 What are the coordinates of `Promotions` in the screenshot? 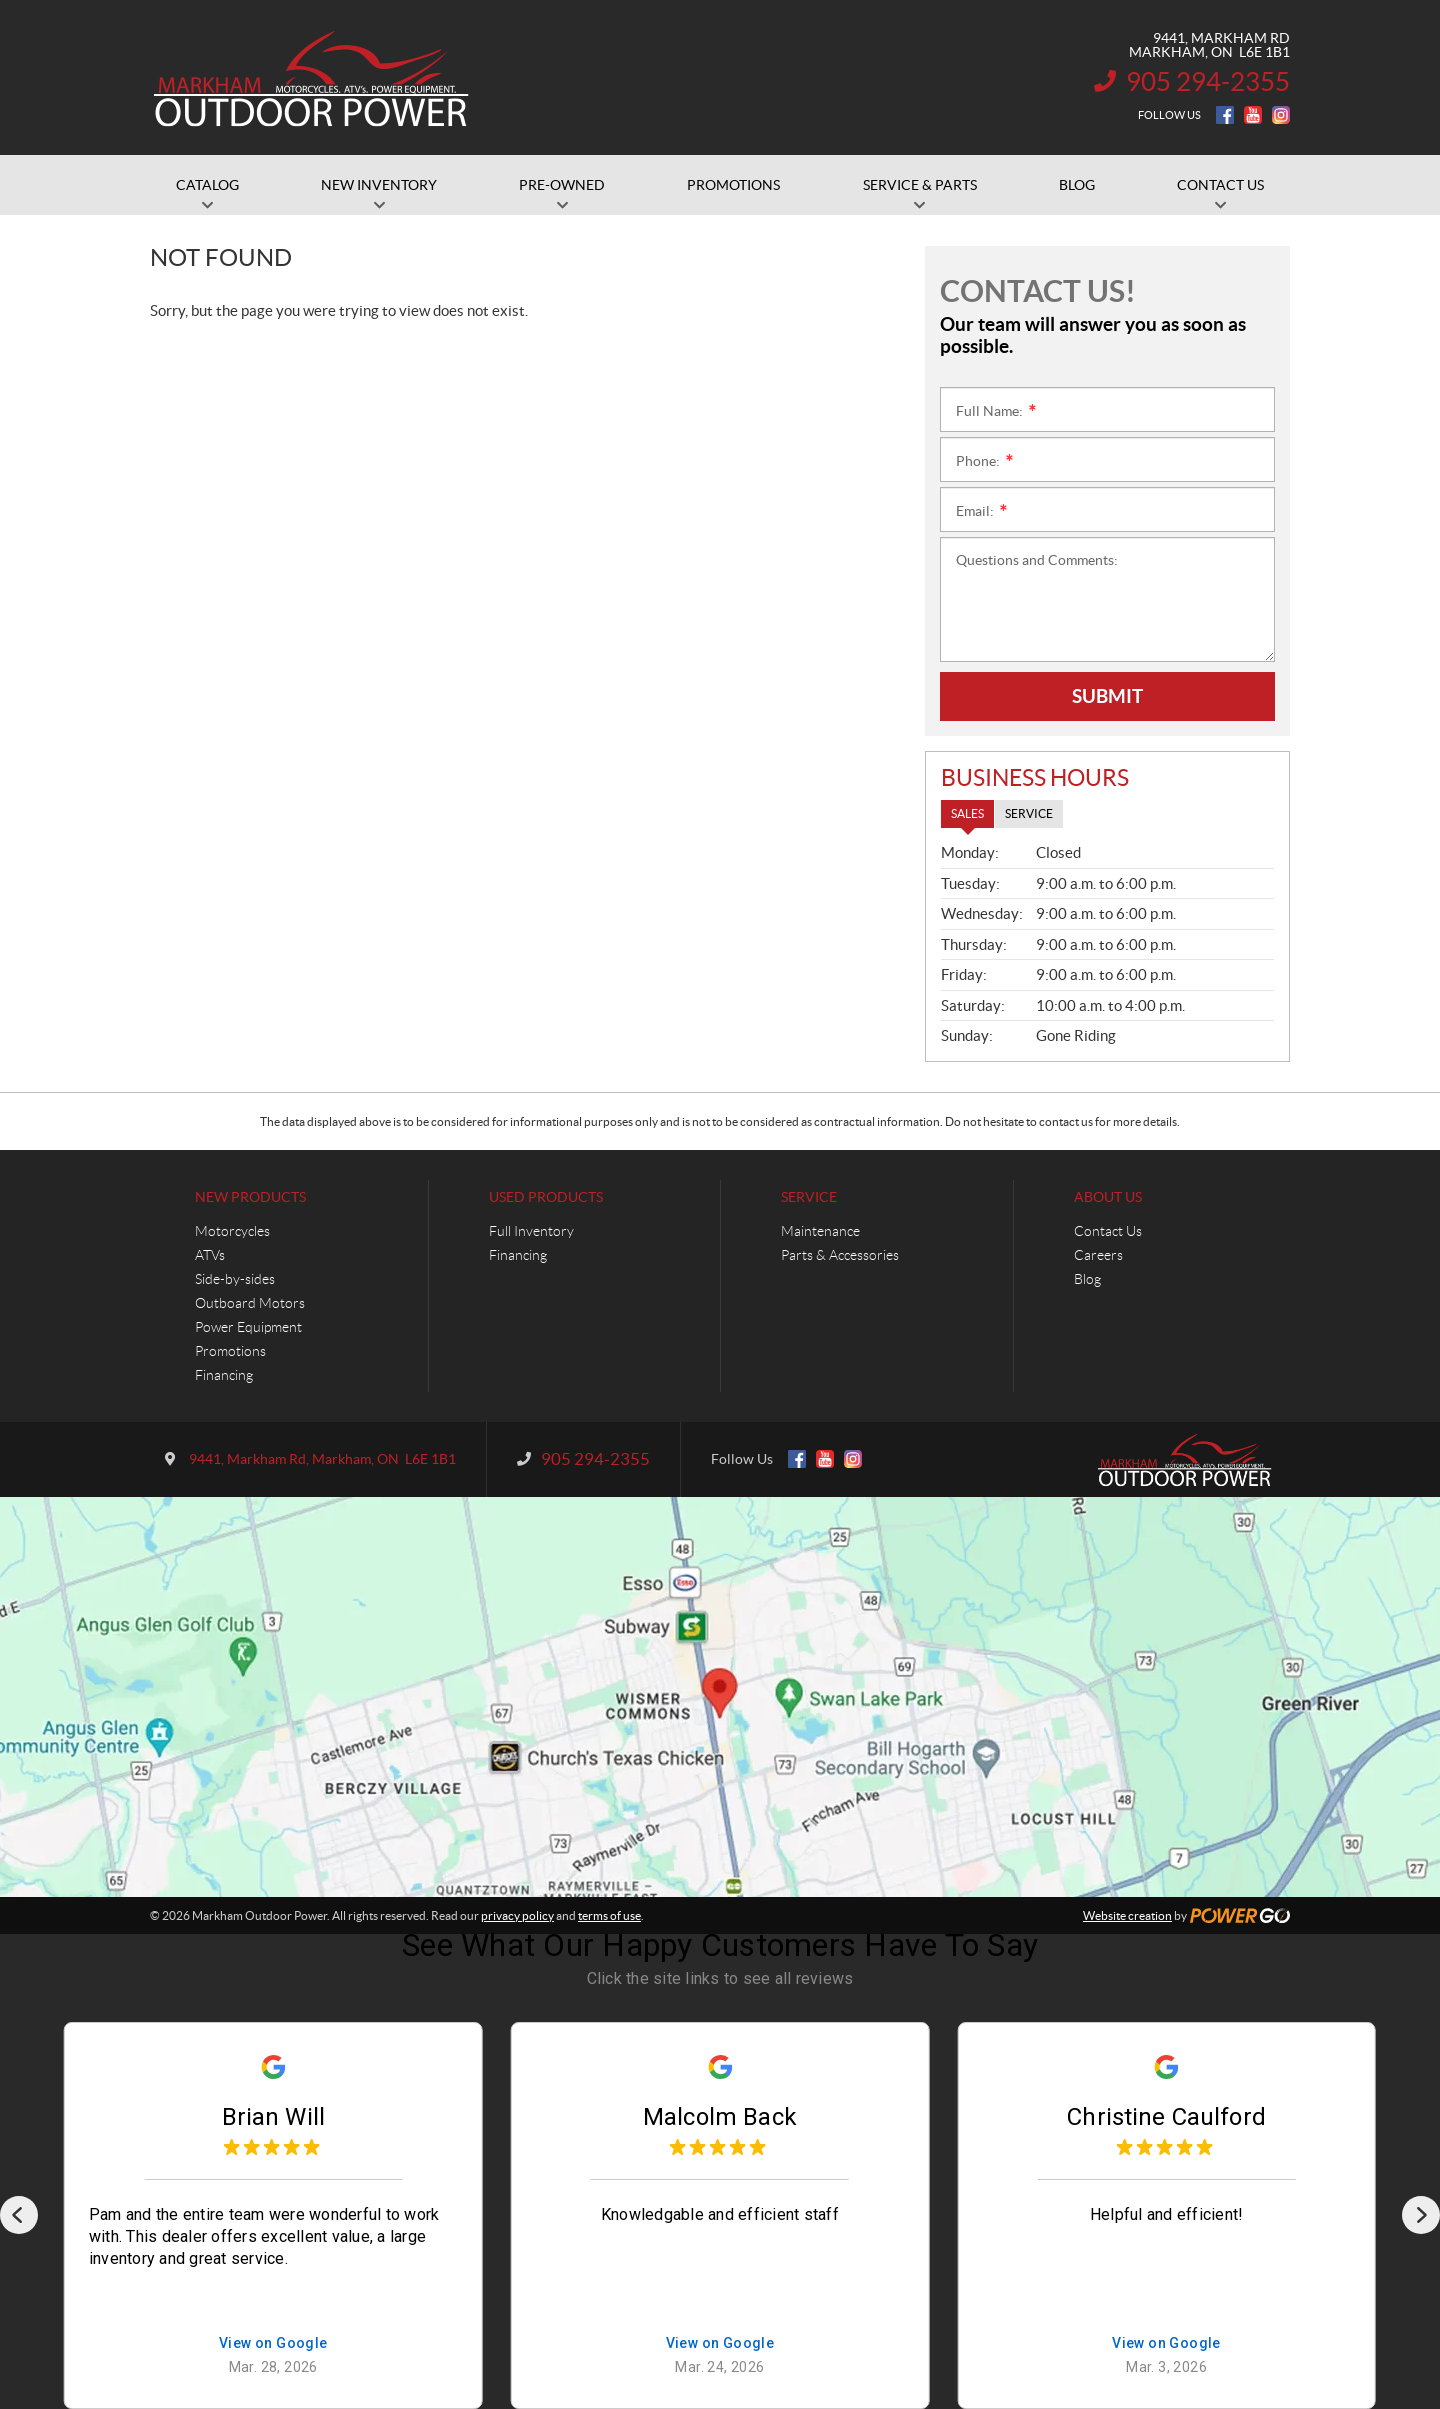 It's located at (230, 1351).